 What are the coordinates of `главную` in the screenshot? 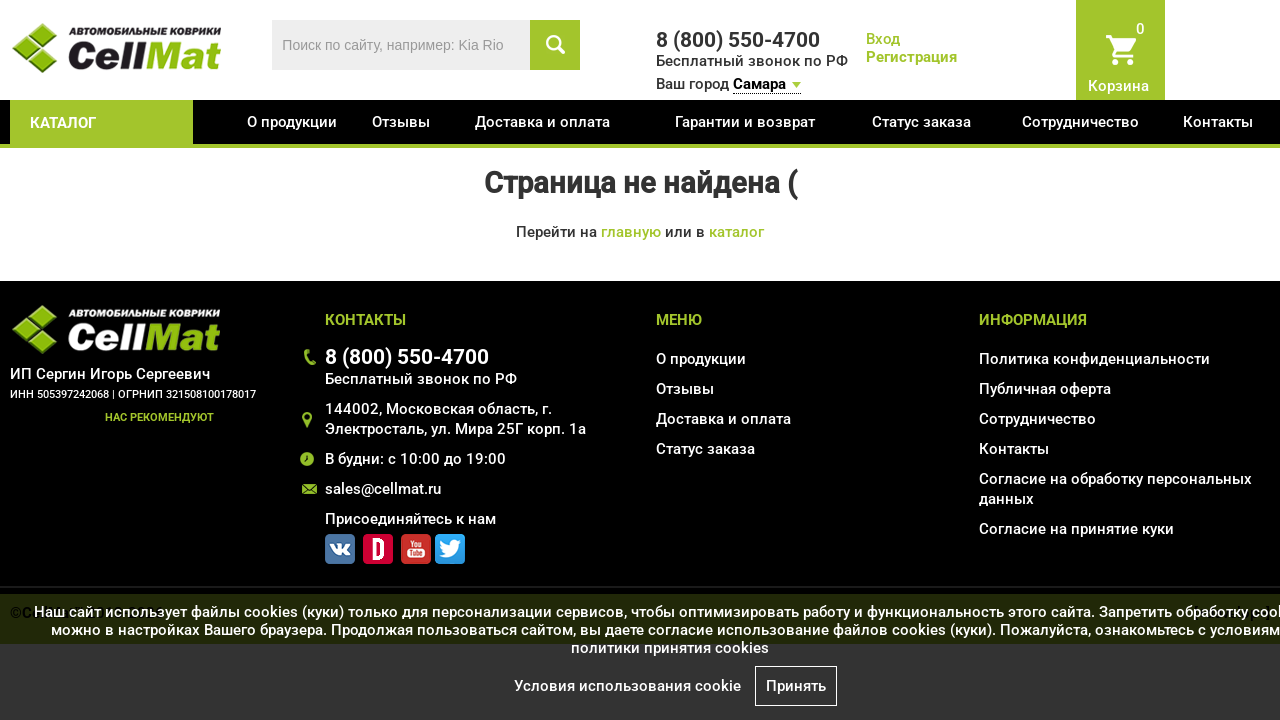 It's located at (631, 232).